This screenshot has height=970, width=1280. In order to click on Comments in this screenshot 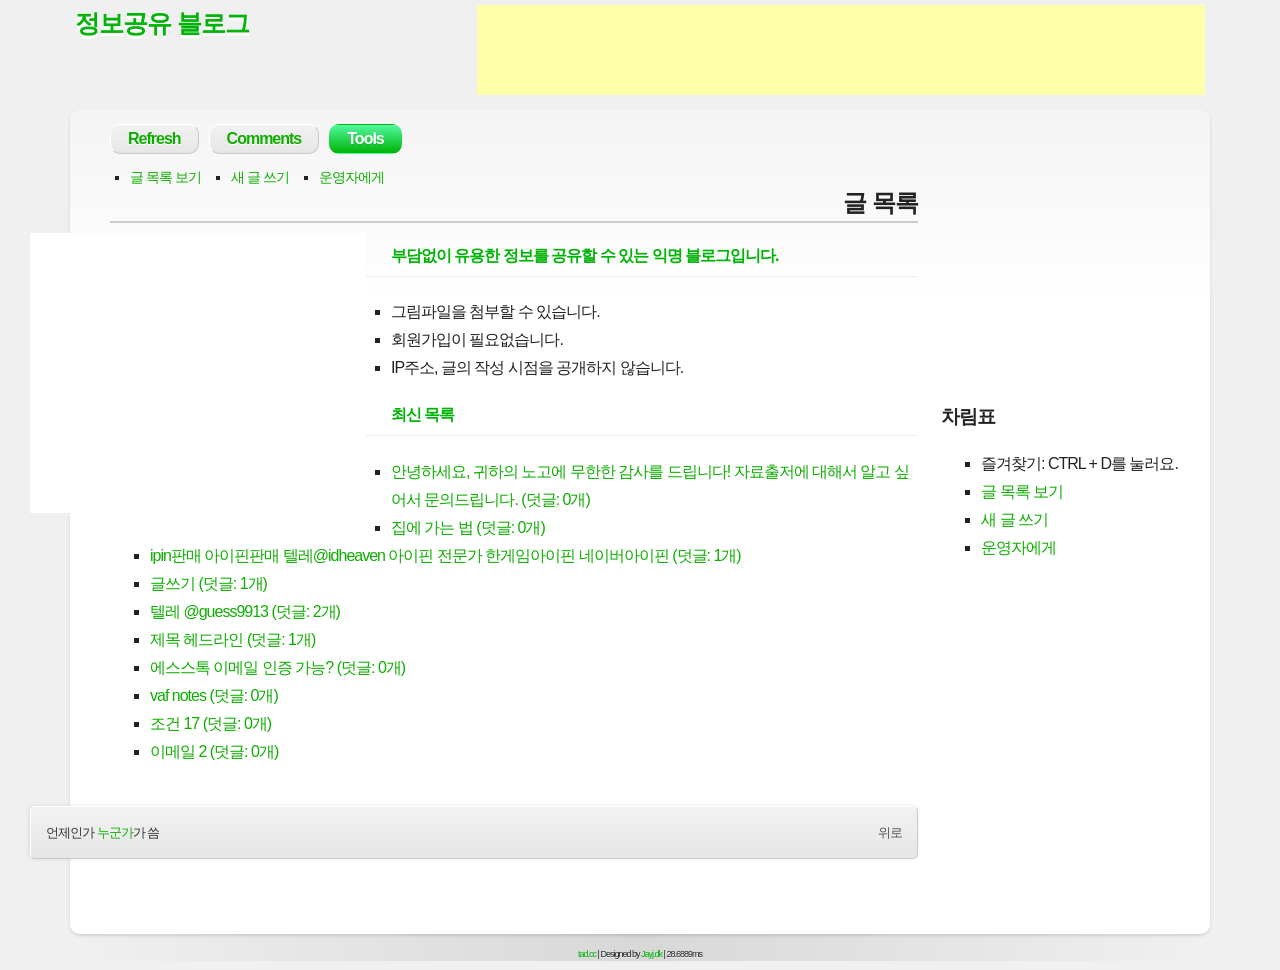, I will do `click(264, 138)`.